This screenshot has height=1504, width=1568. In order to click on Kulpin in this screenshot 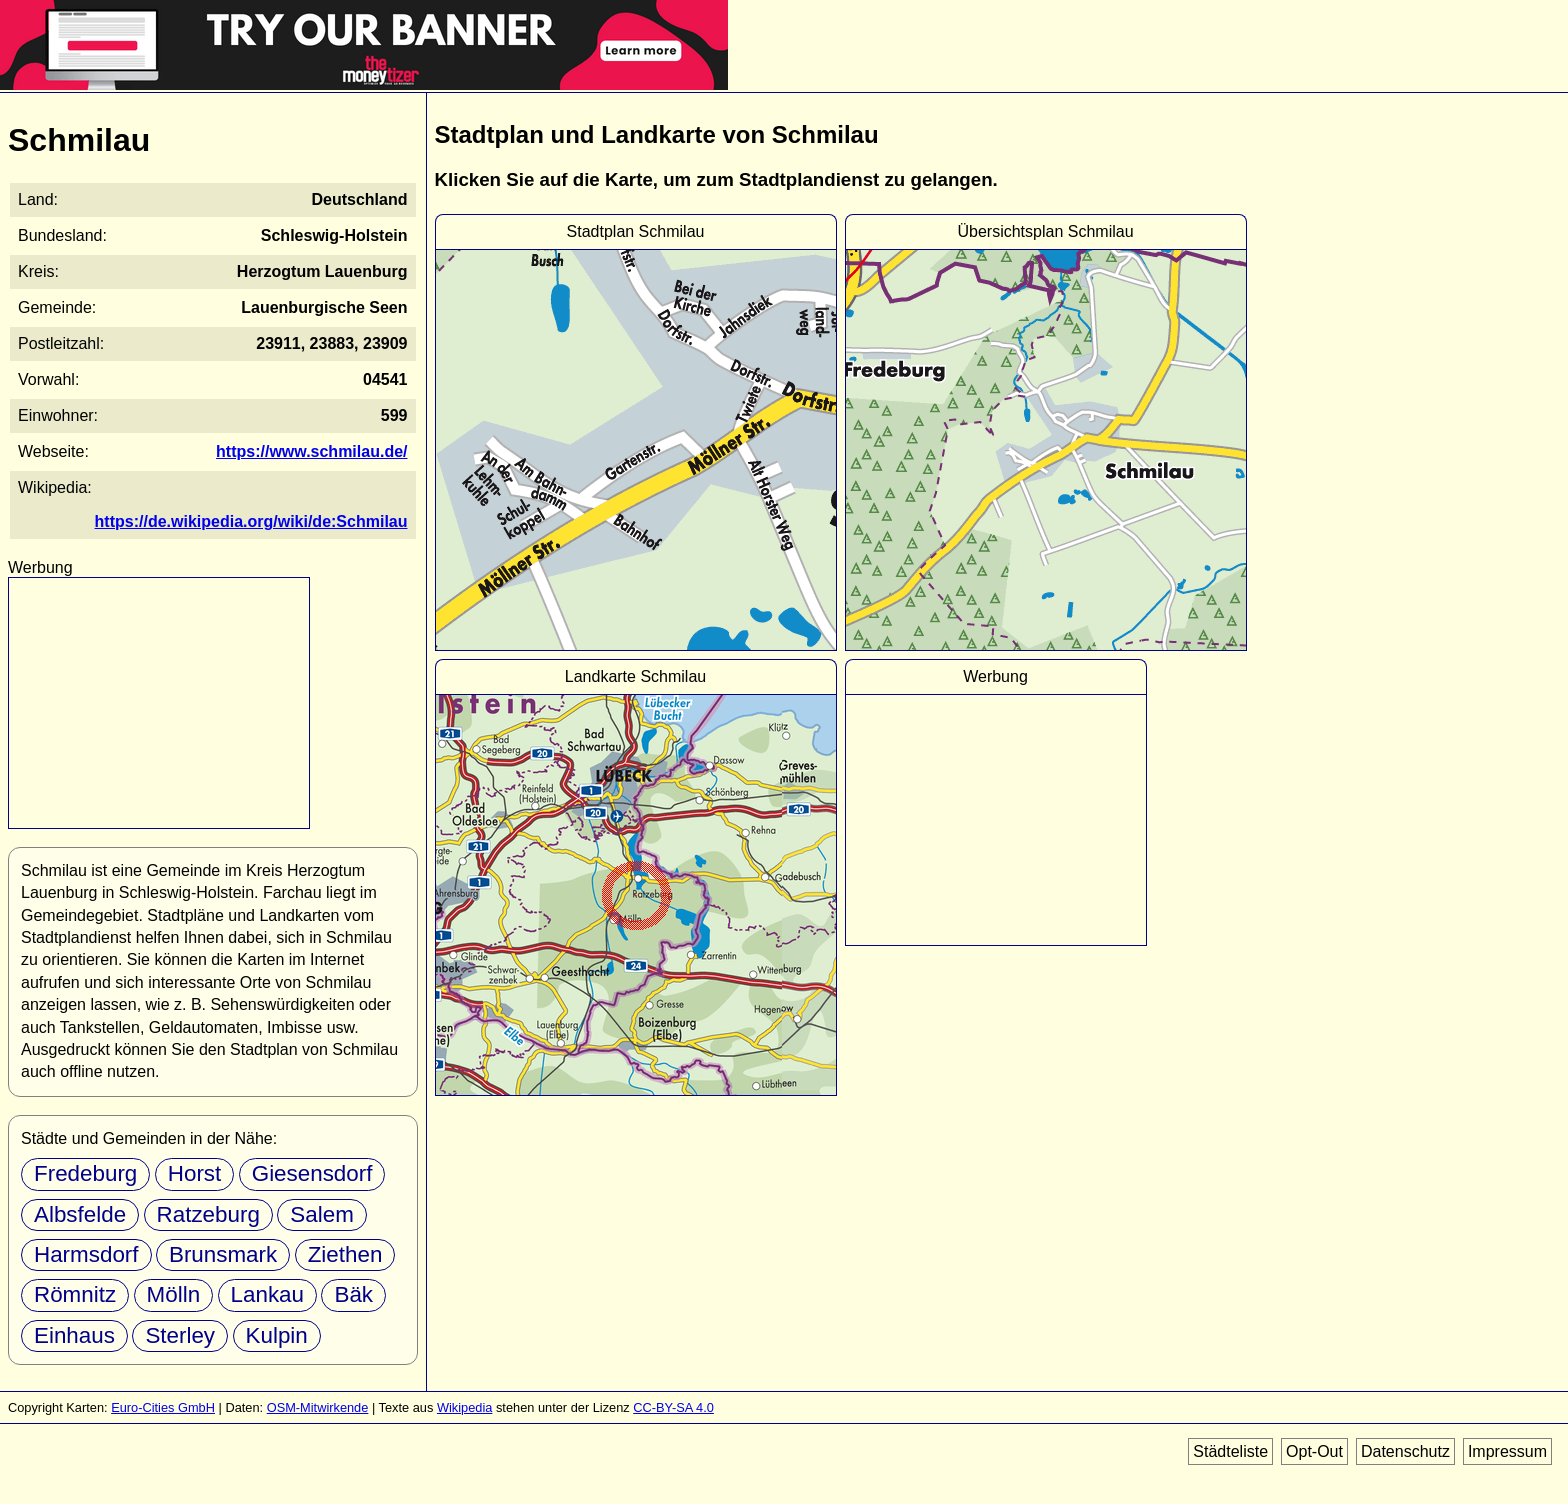, I will do `click(277, 1335)`.